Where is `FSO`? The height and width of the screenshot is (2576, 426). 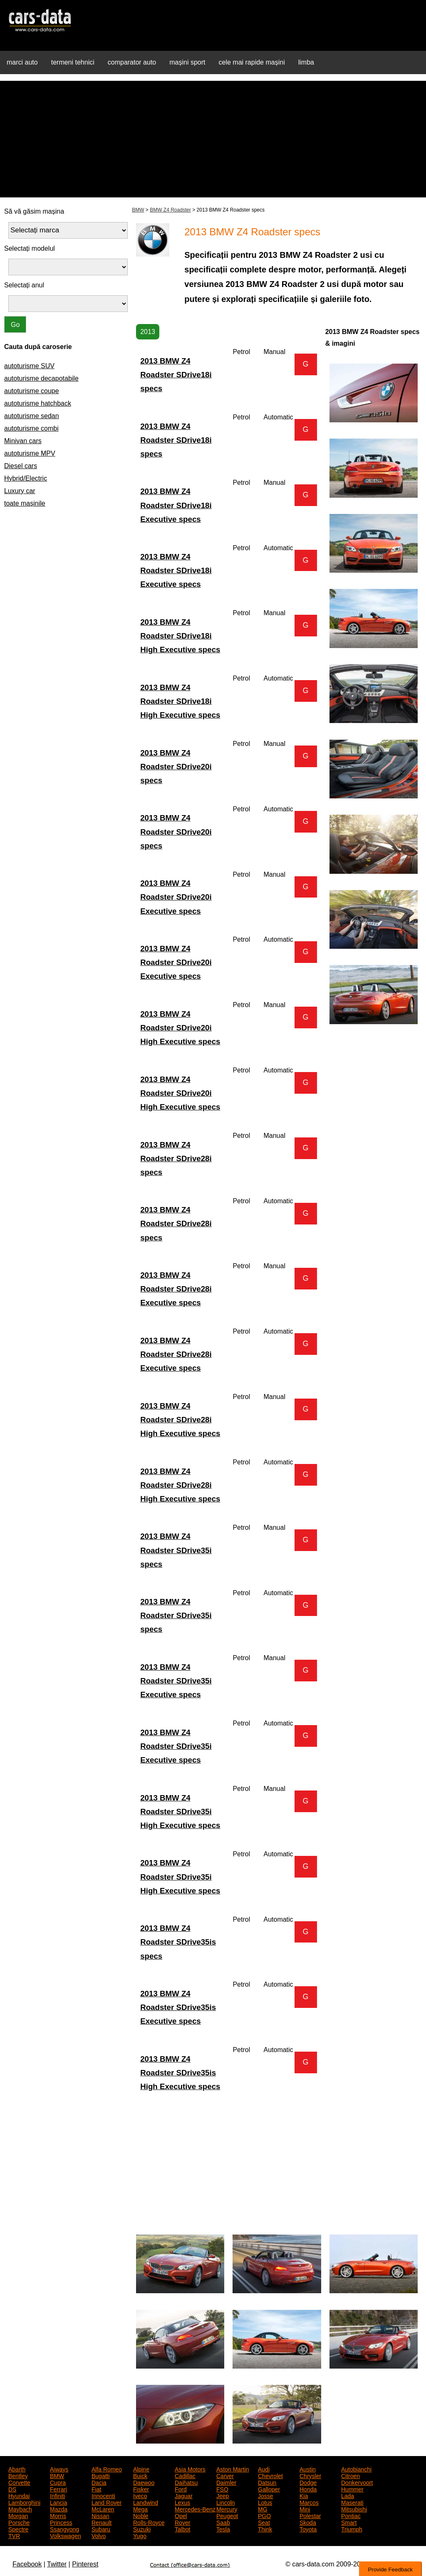
FSO is located at coordinates (222, 2488).